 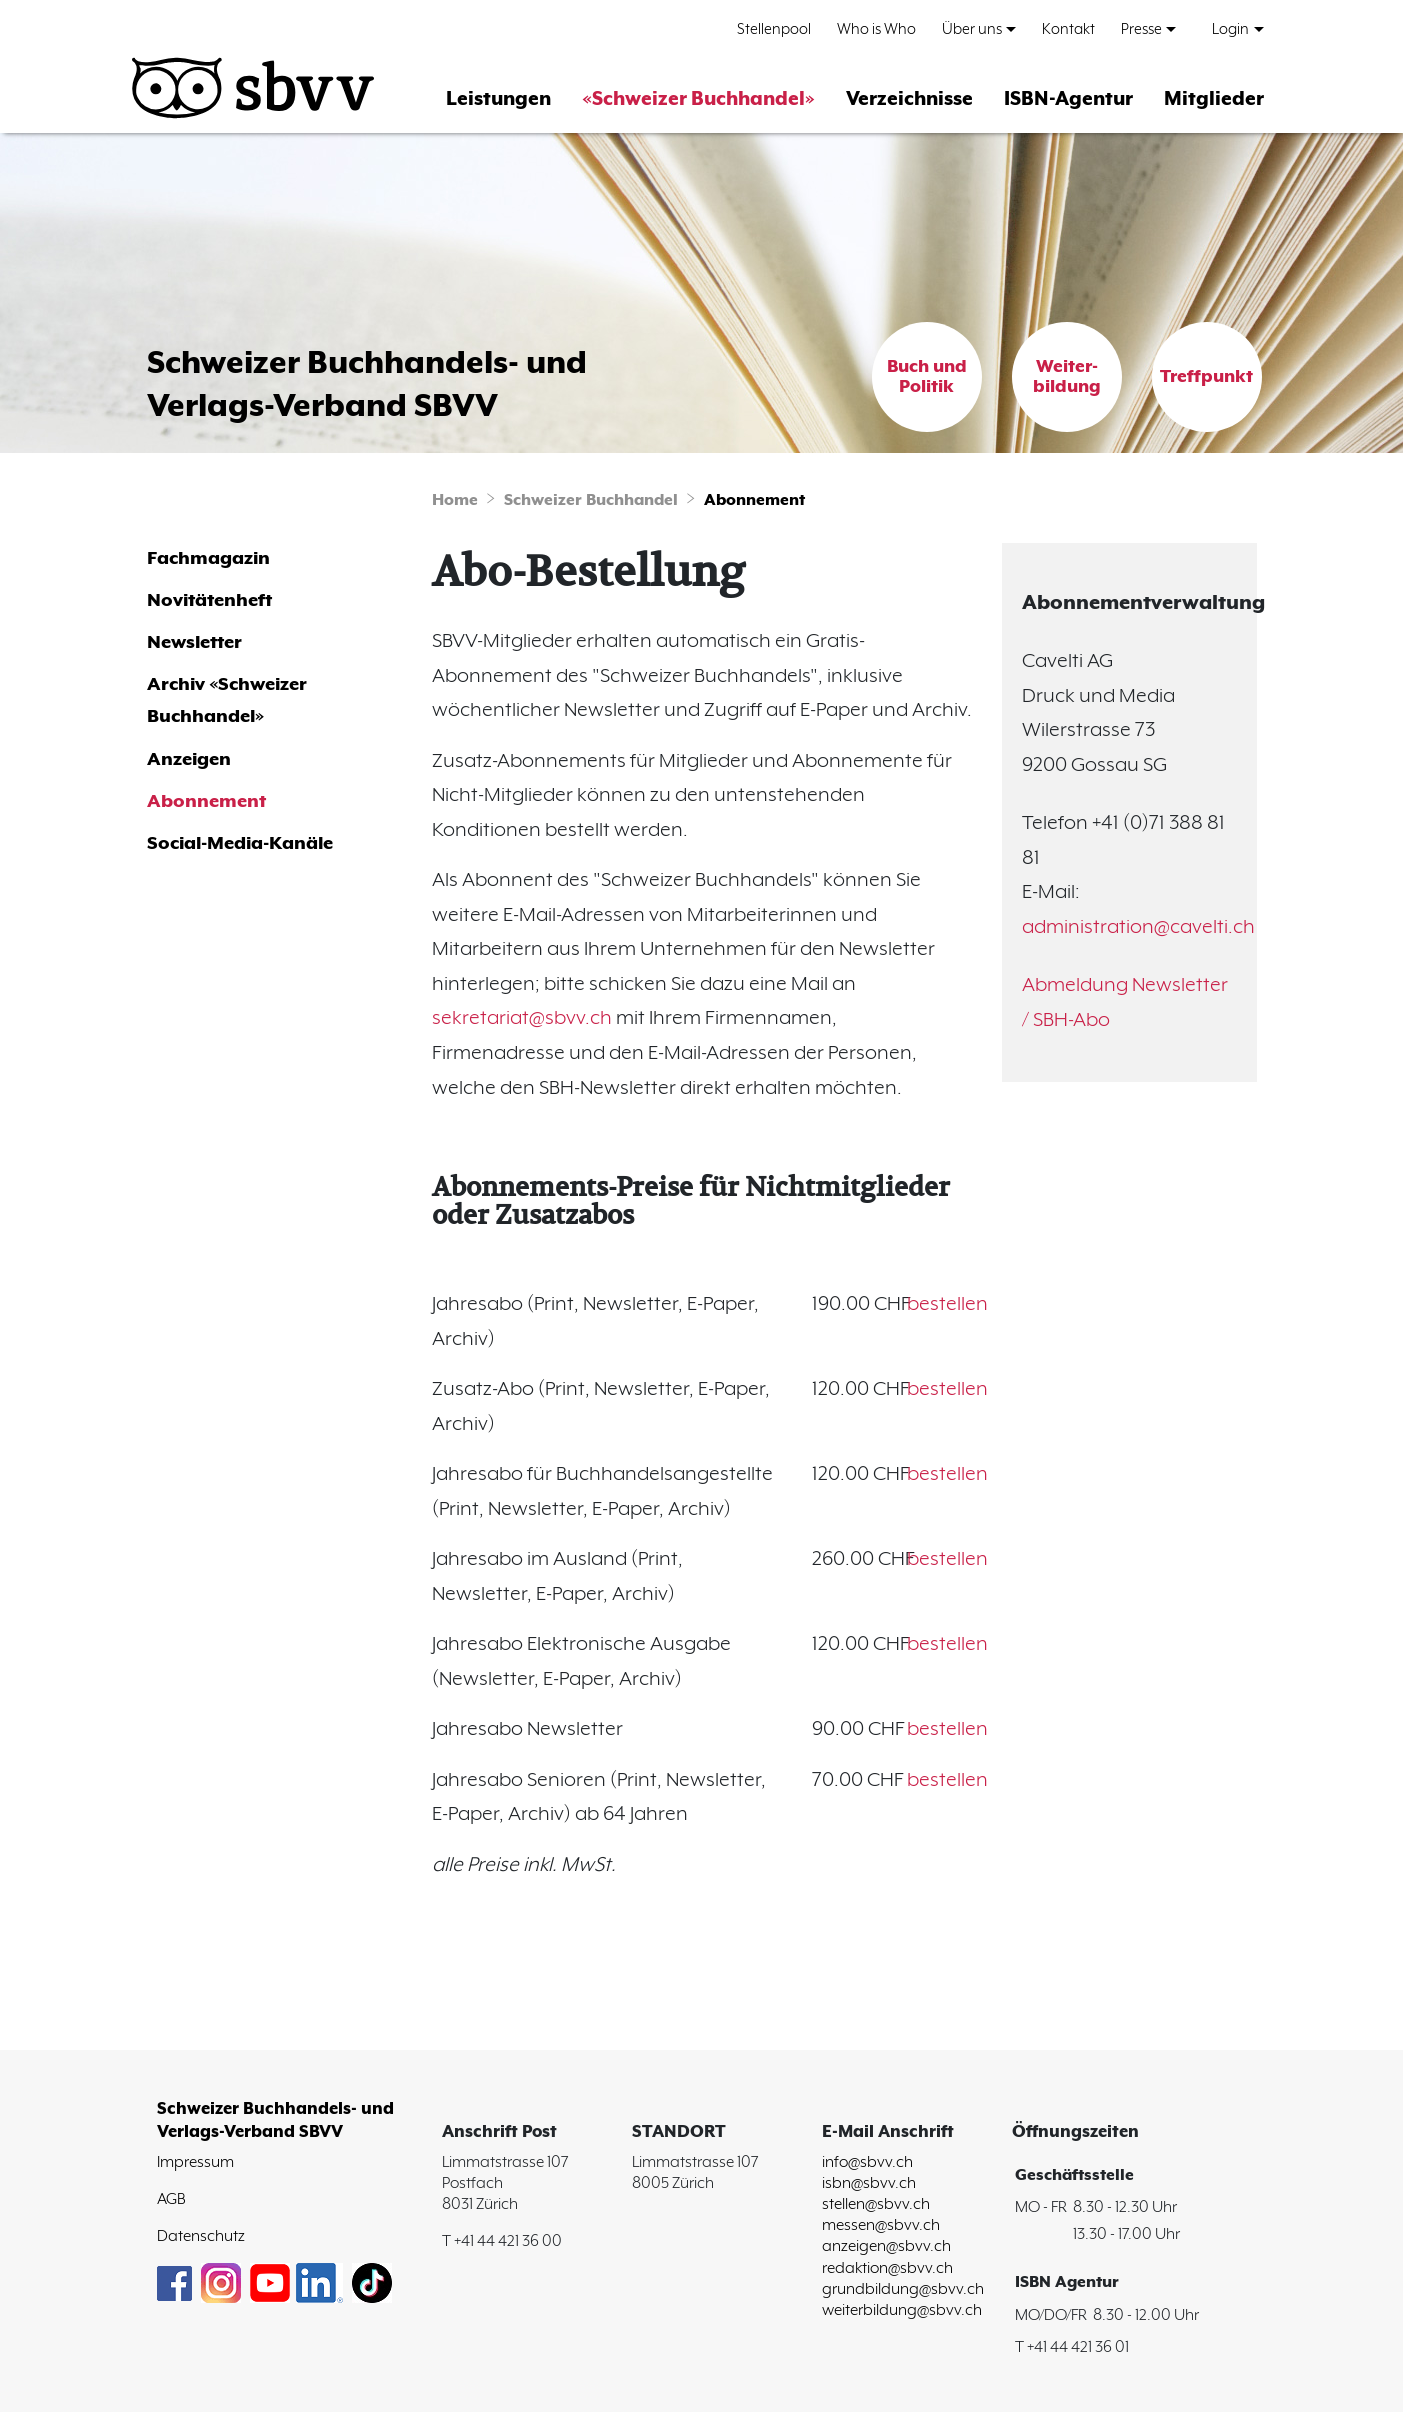 What do you see at coordinates (194, 642) in the screenshot?
I see `Newsletter` at bounding box center [194, 642].